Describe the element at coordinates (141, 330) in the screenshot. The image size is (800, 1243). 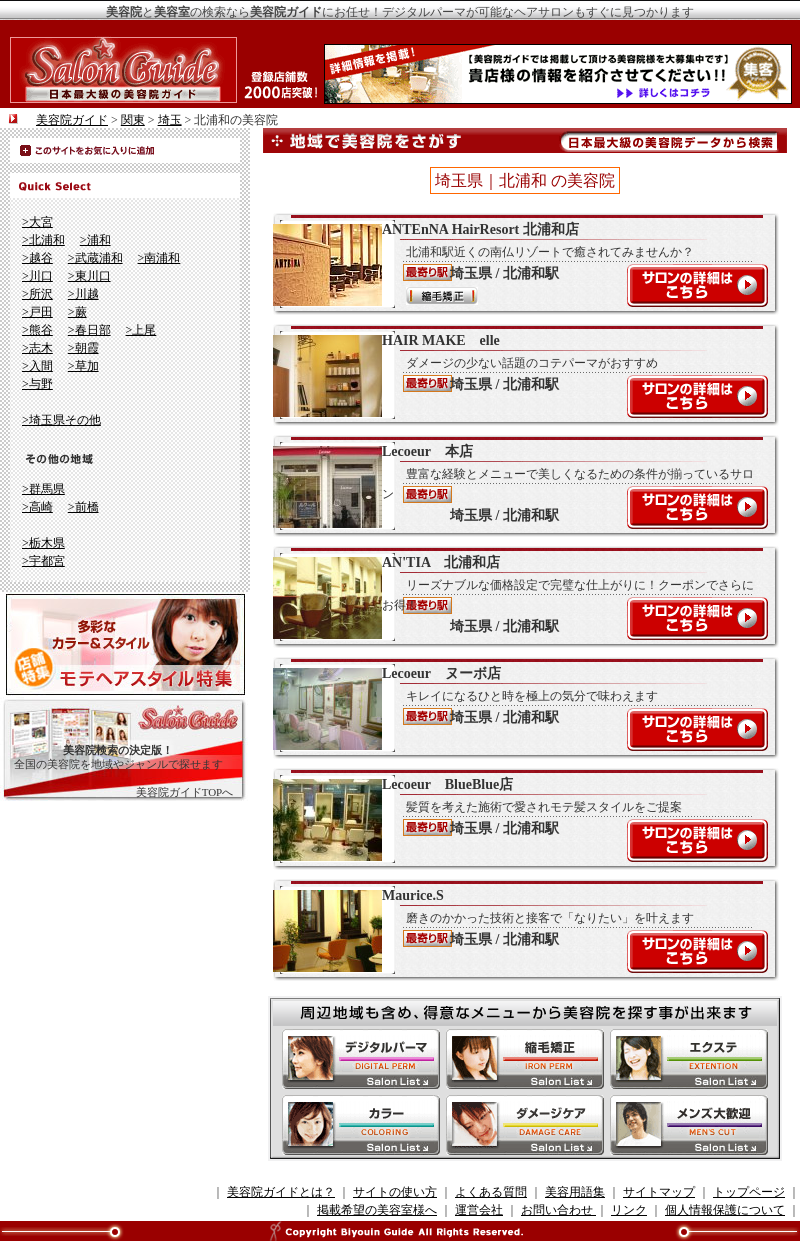
I see `>上尾` at that location.